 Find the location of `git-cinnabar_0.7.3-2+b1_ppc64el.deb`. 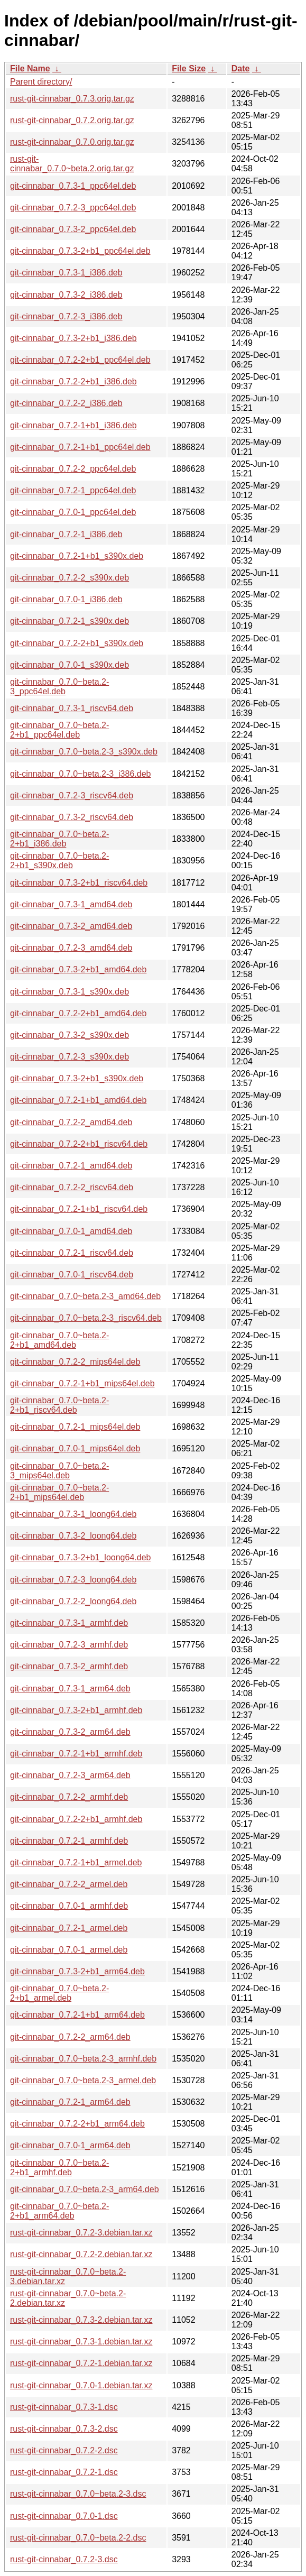

git-cinnabar_0.7.3-2+b1_ppc64el.deb is located at coordinates (80, 250).